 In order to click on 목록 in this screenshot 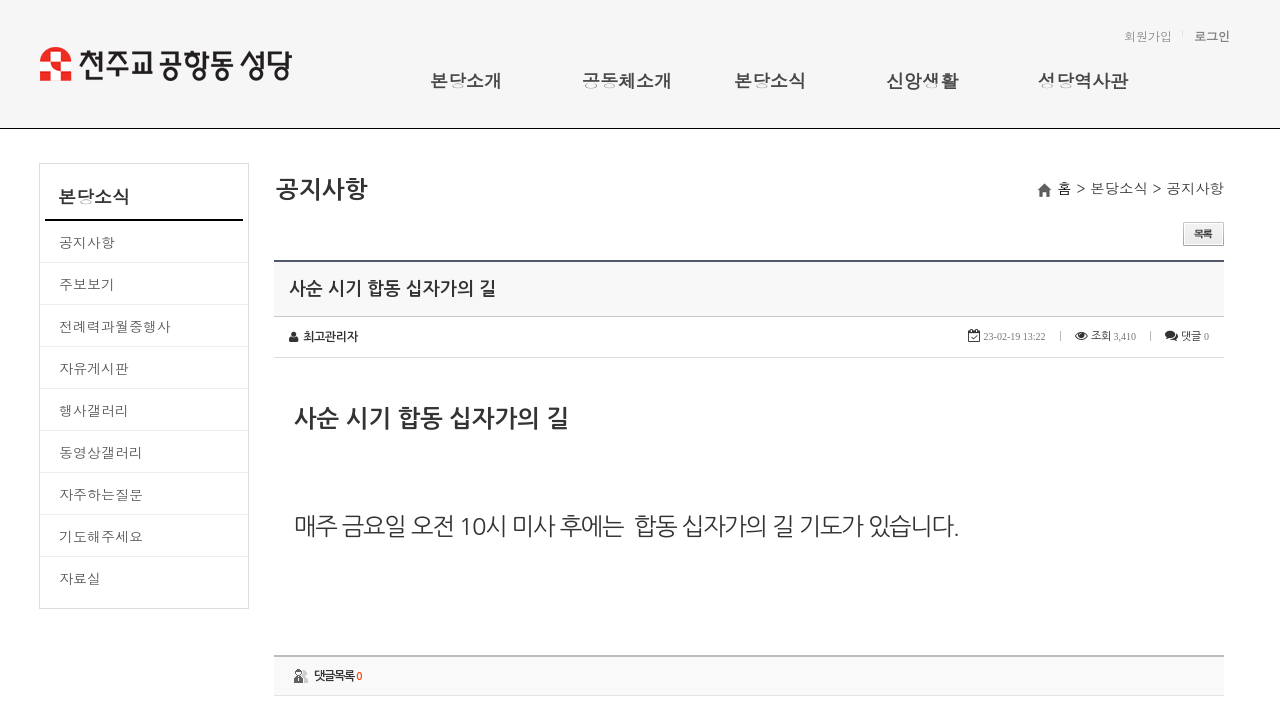, I will do `click(1203, 234)`.